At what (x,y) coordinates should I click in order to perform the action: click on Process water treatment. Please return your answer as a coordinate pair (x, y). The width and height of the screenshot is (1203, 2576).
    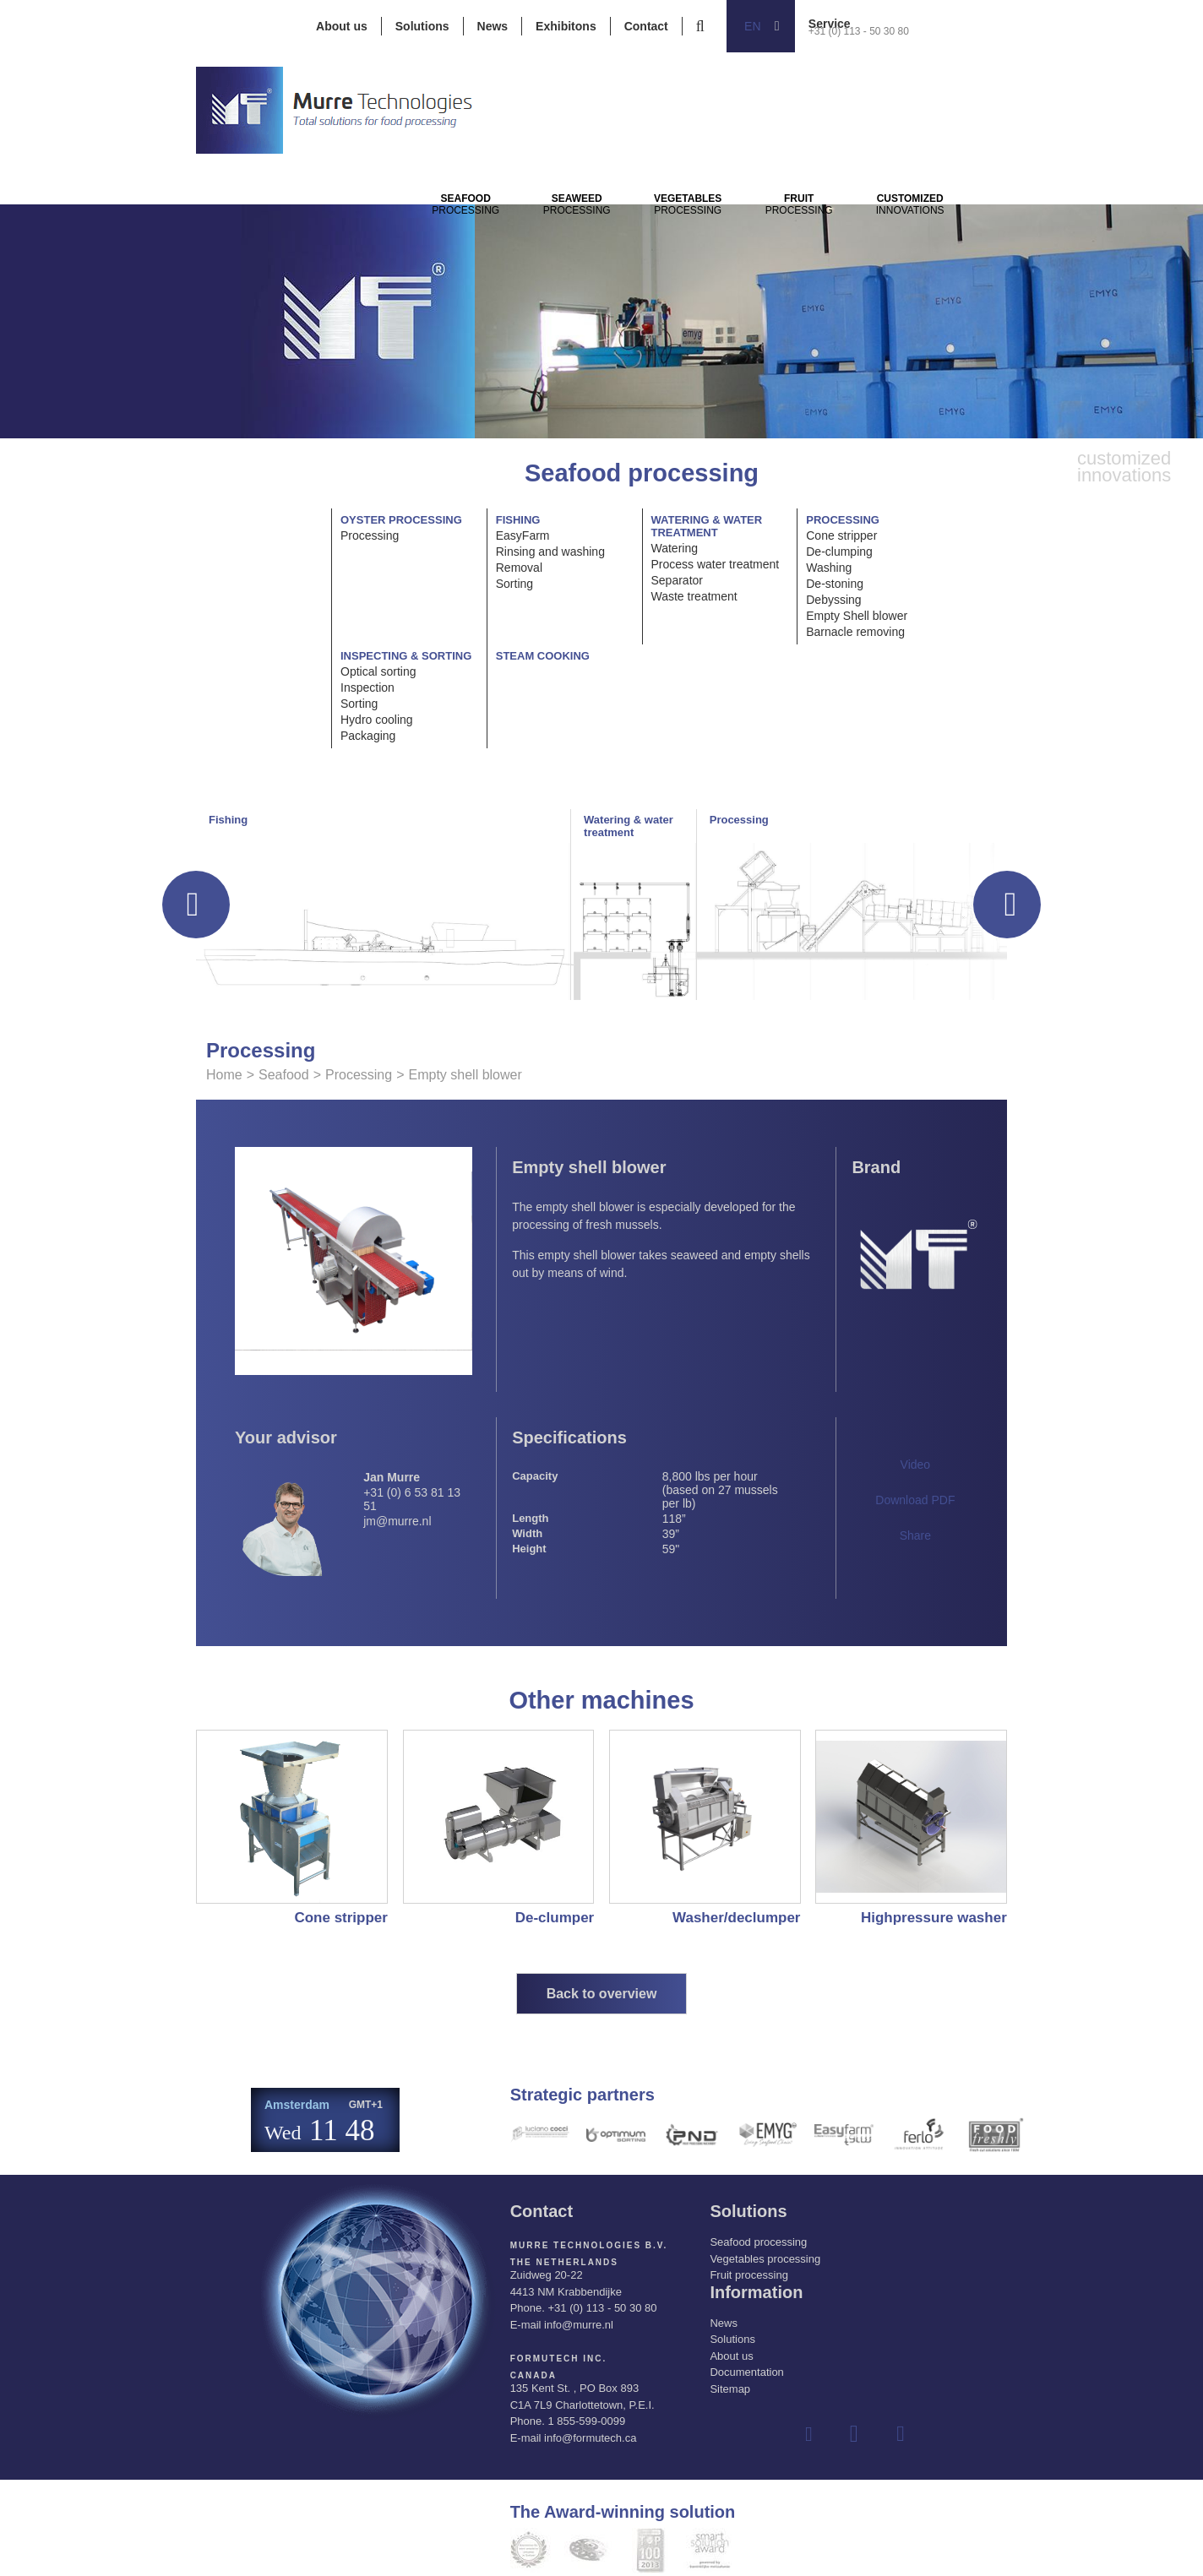
    Looking at the image, I should click on (715, 564).